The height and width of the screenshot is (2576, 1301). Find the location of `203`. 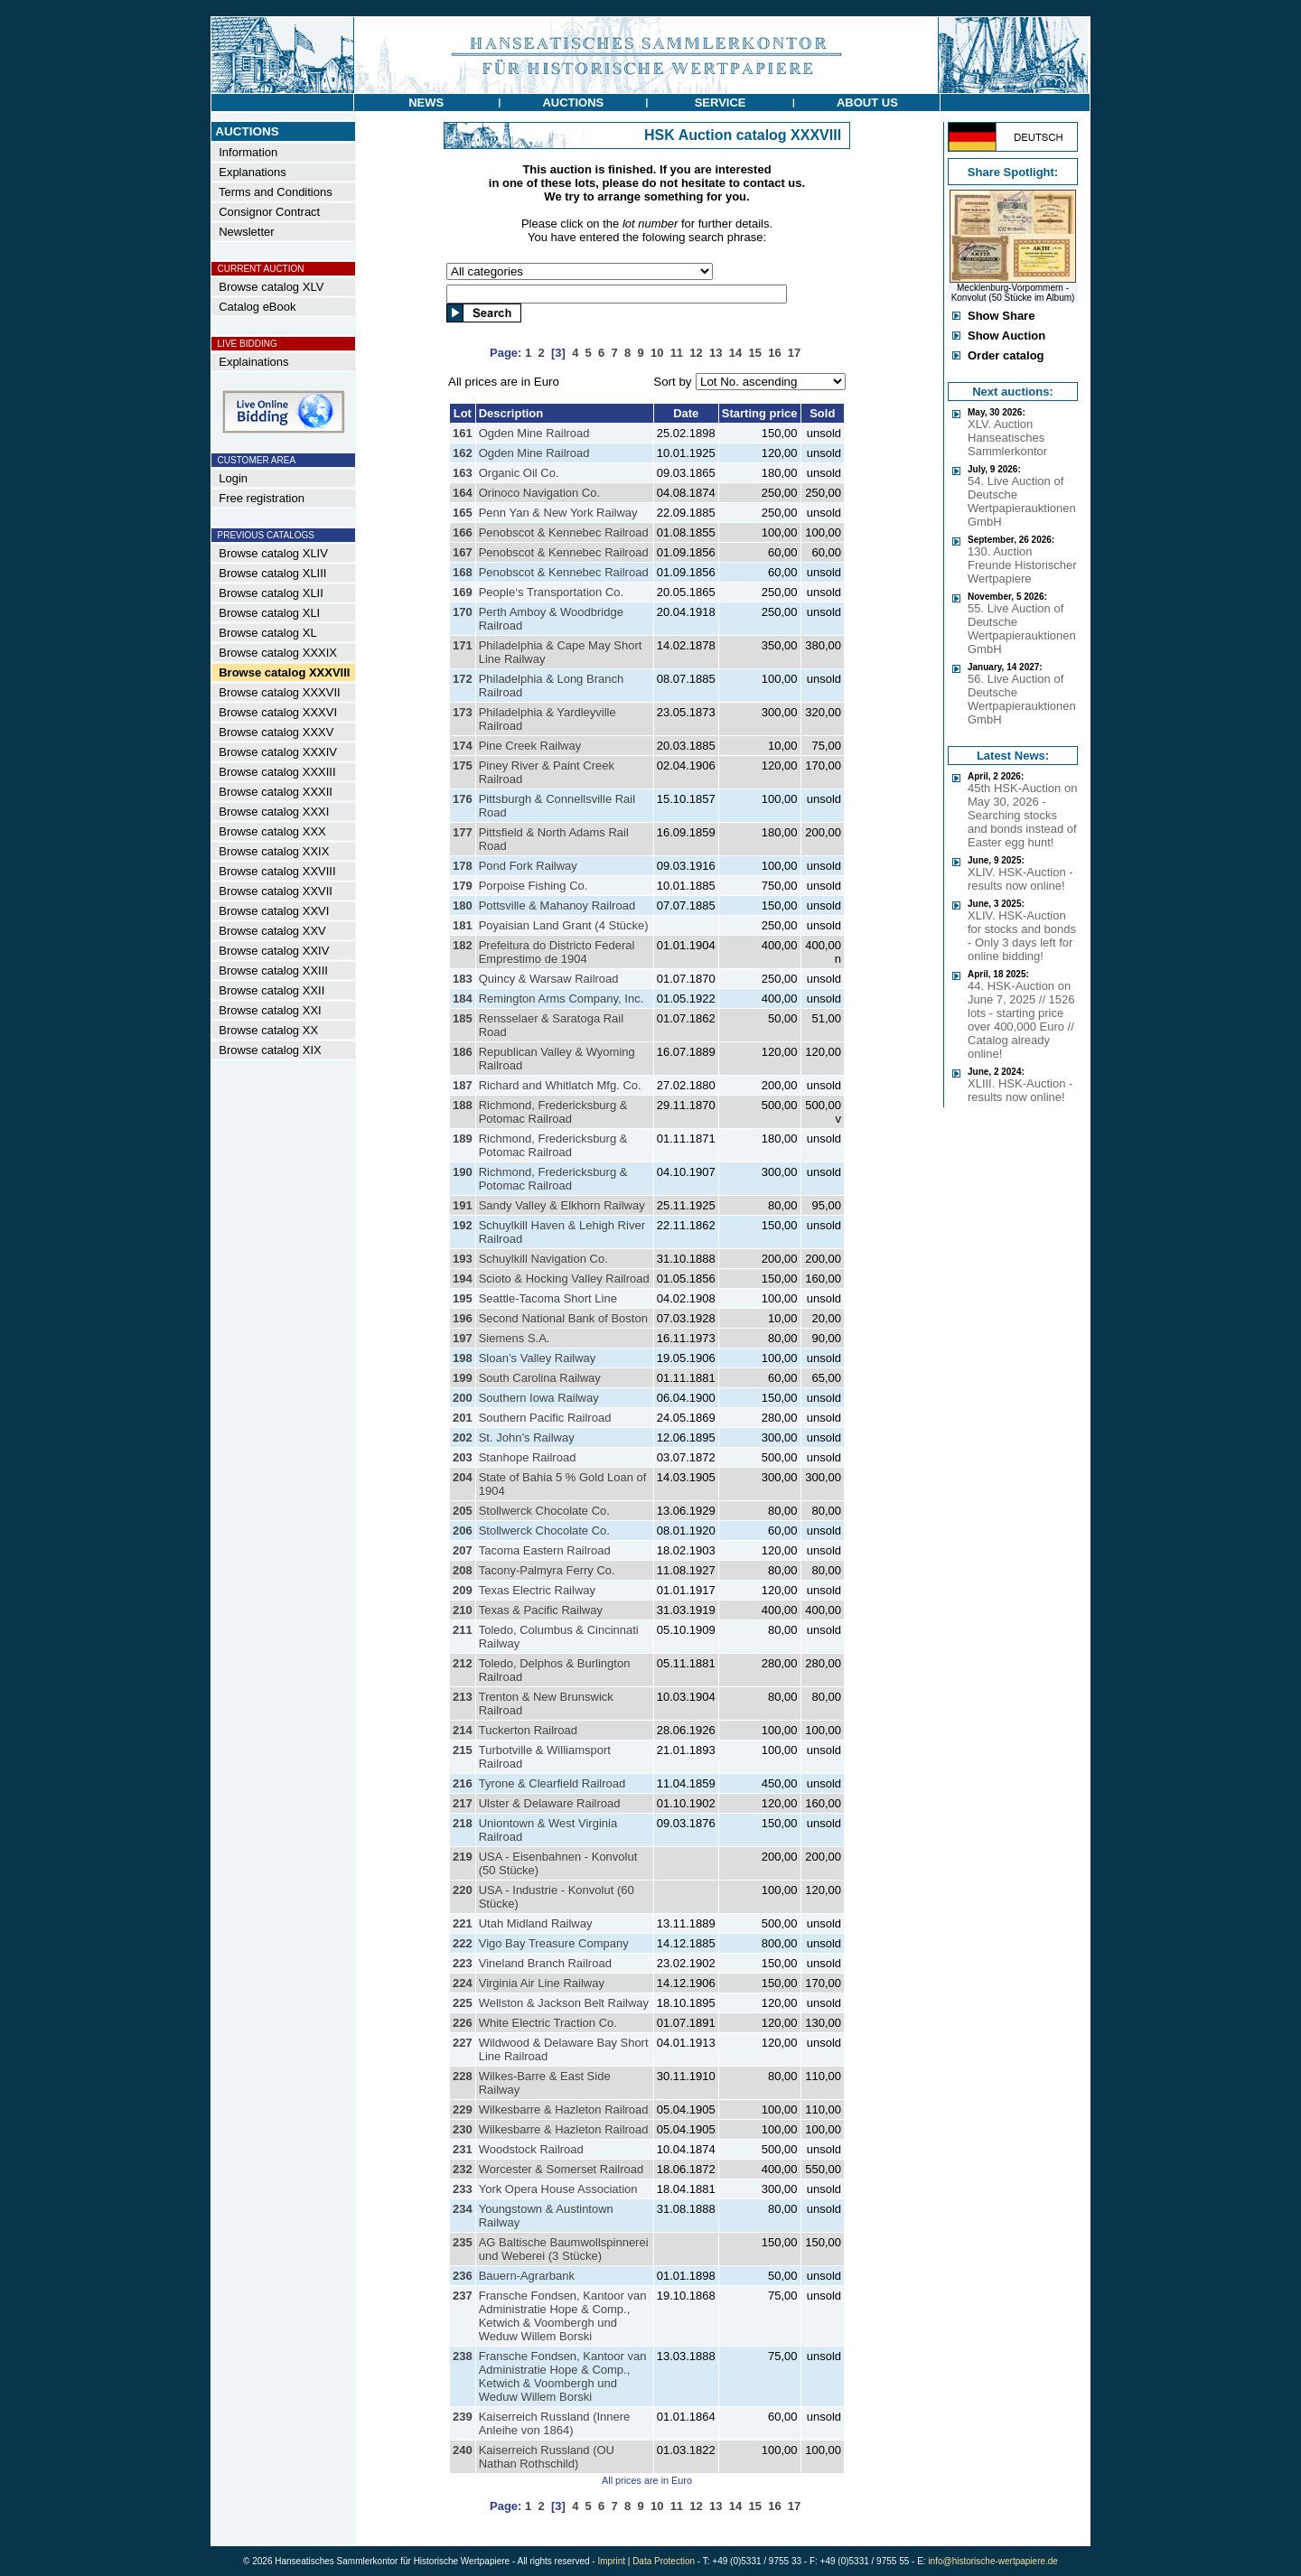

203 is located at coordinates (463, 1457).